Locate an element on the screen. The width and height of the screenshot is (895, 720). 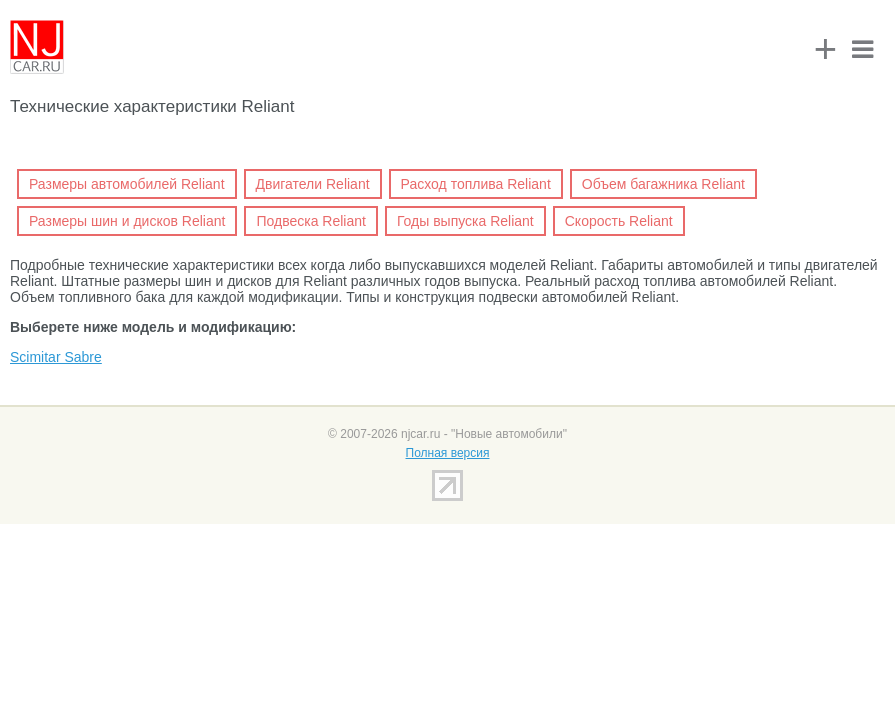
Годы выпуска Reliant is located at coordinates (465, 221).